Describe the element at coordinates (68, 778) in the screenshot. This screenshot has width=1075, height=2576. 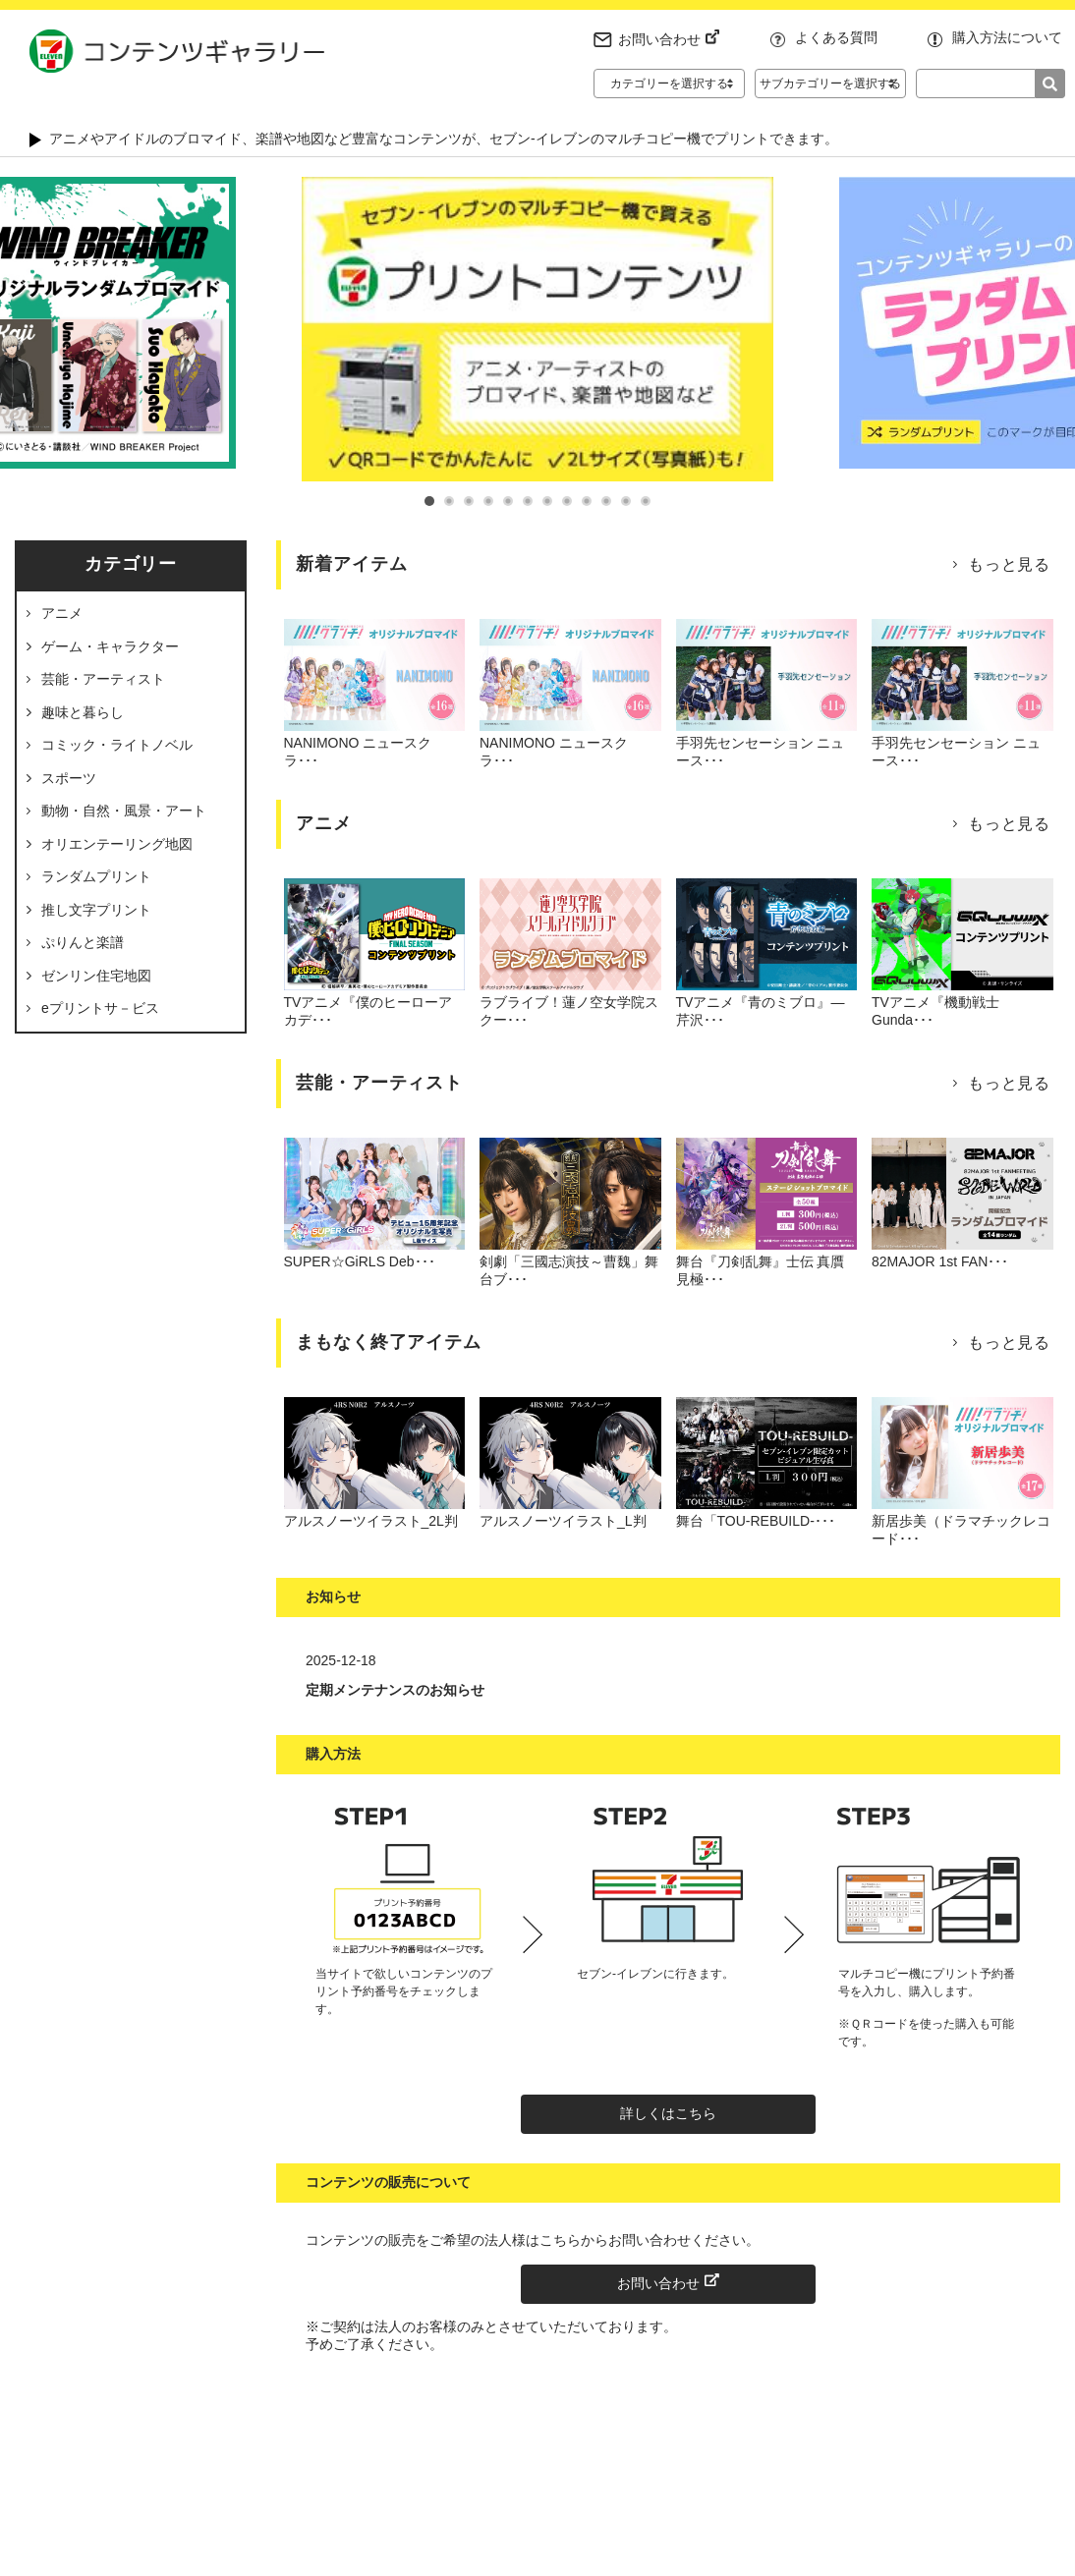
I see `スポーツ` at that location.